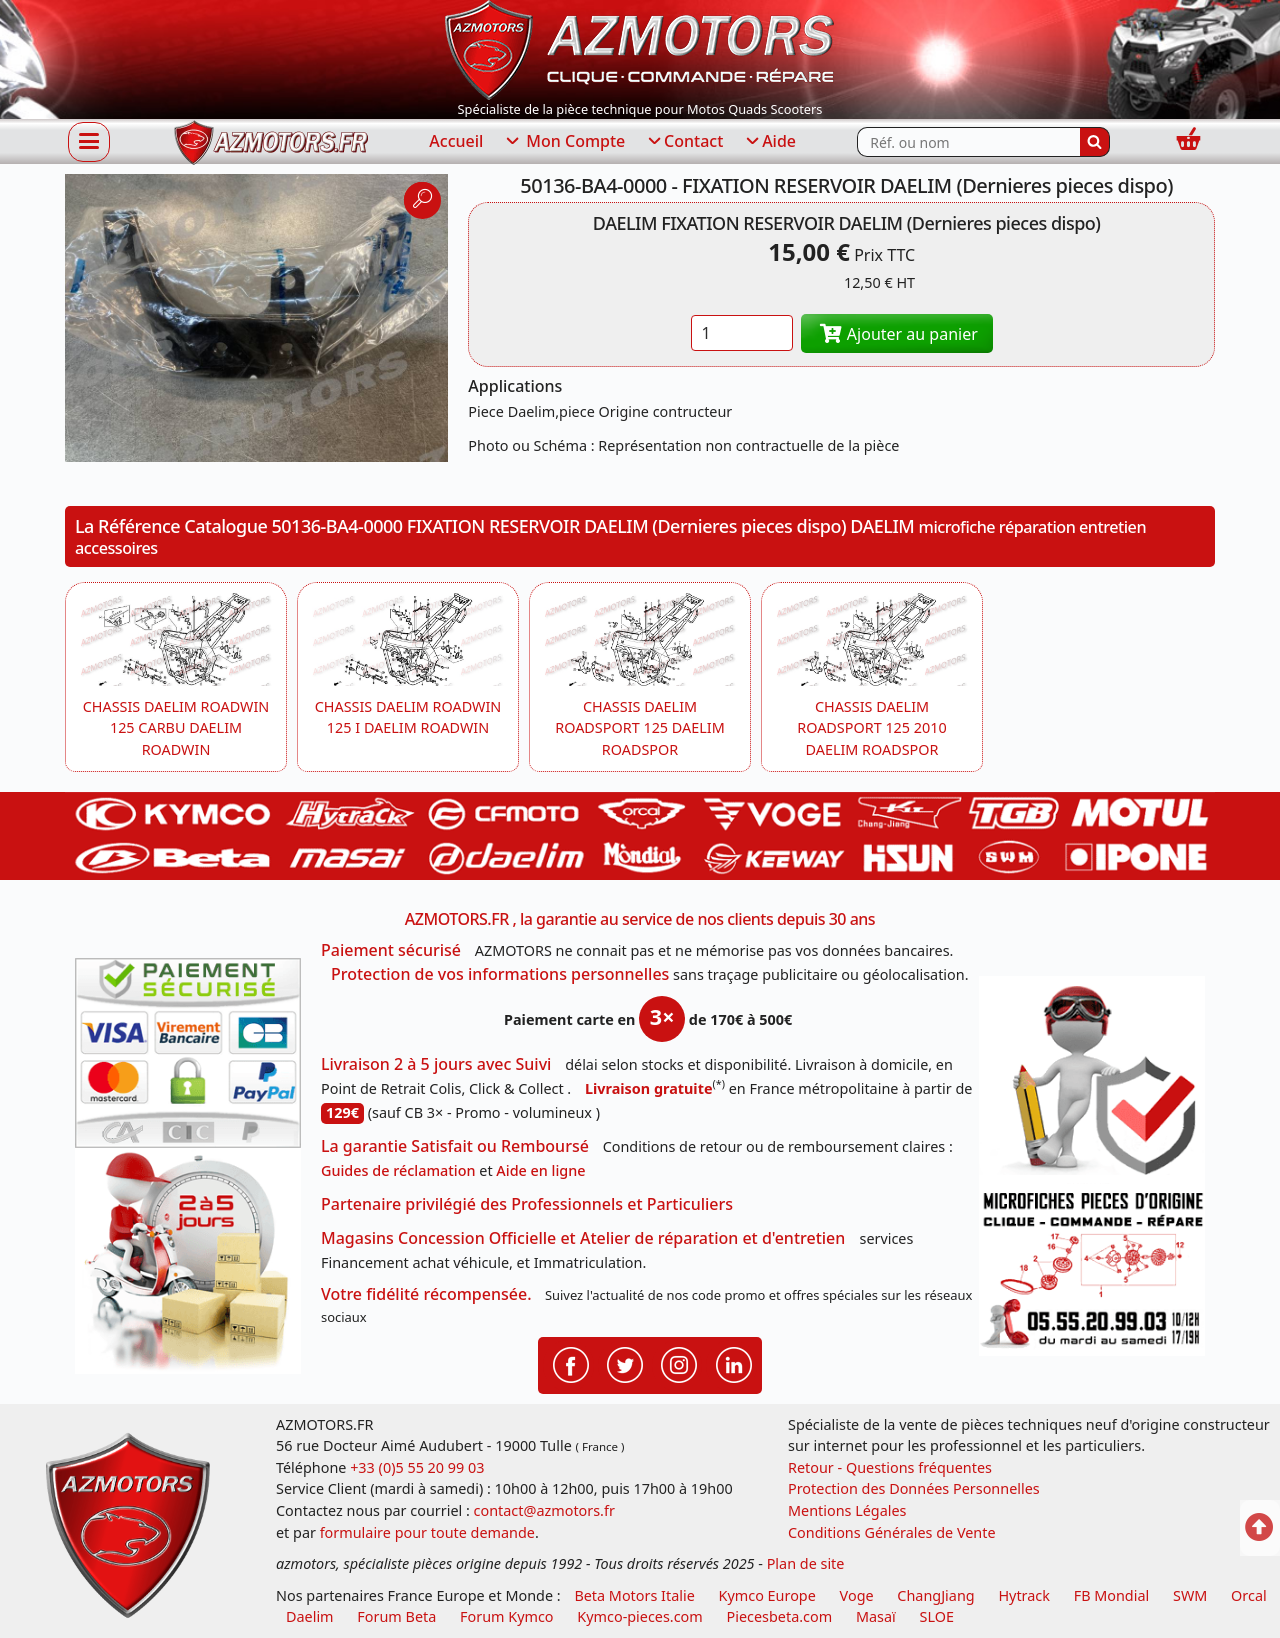 The image size is (1280, 1638). What do you see at coordinates (639, 1616) in the screenshot?
I see `Kymco-pieces.com` at bounding box center [639, 1616].